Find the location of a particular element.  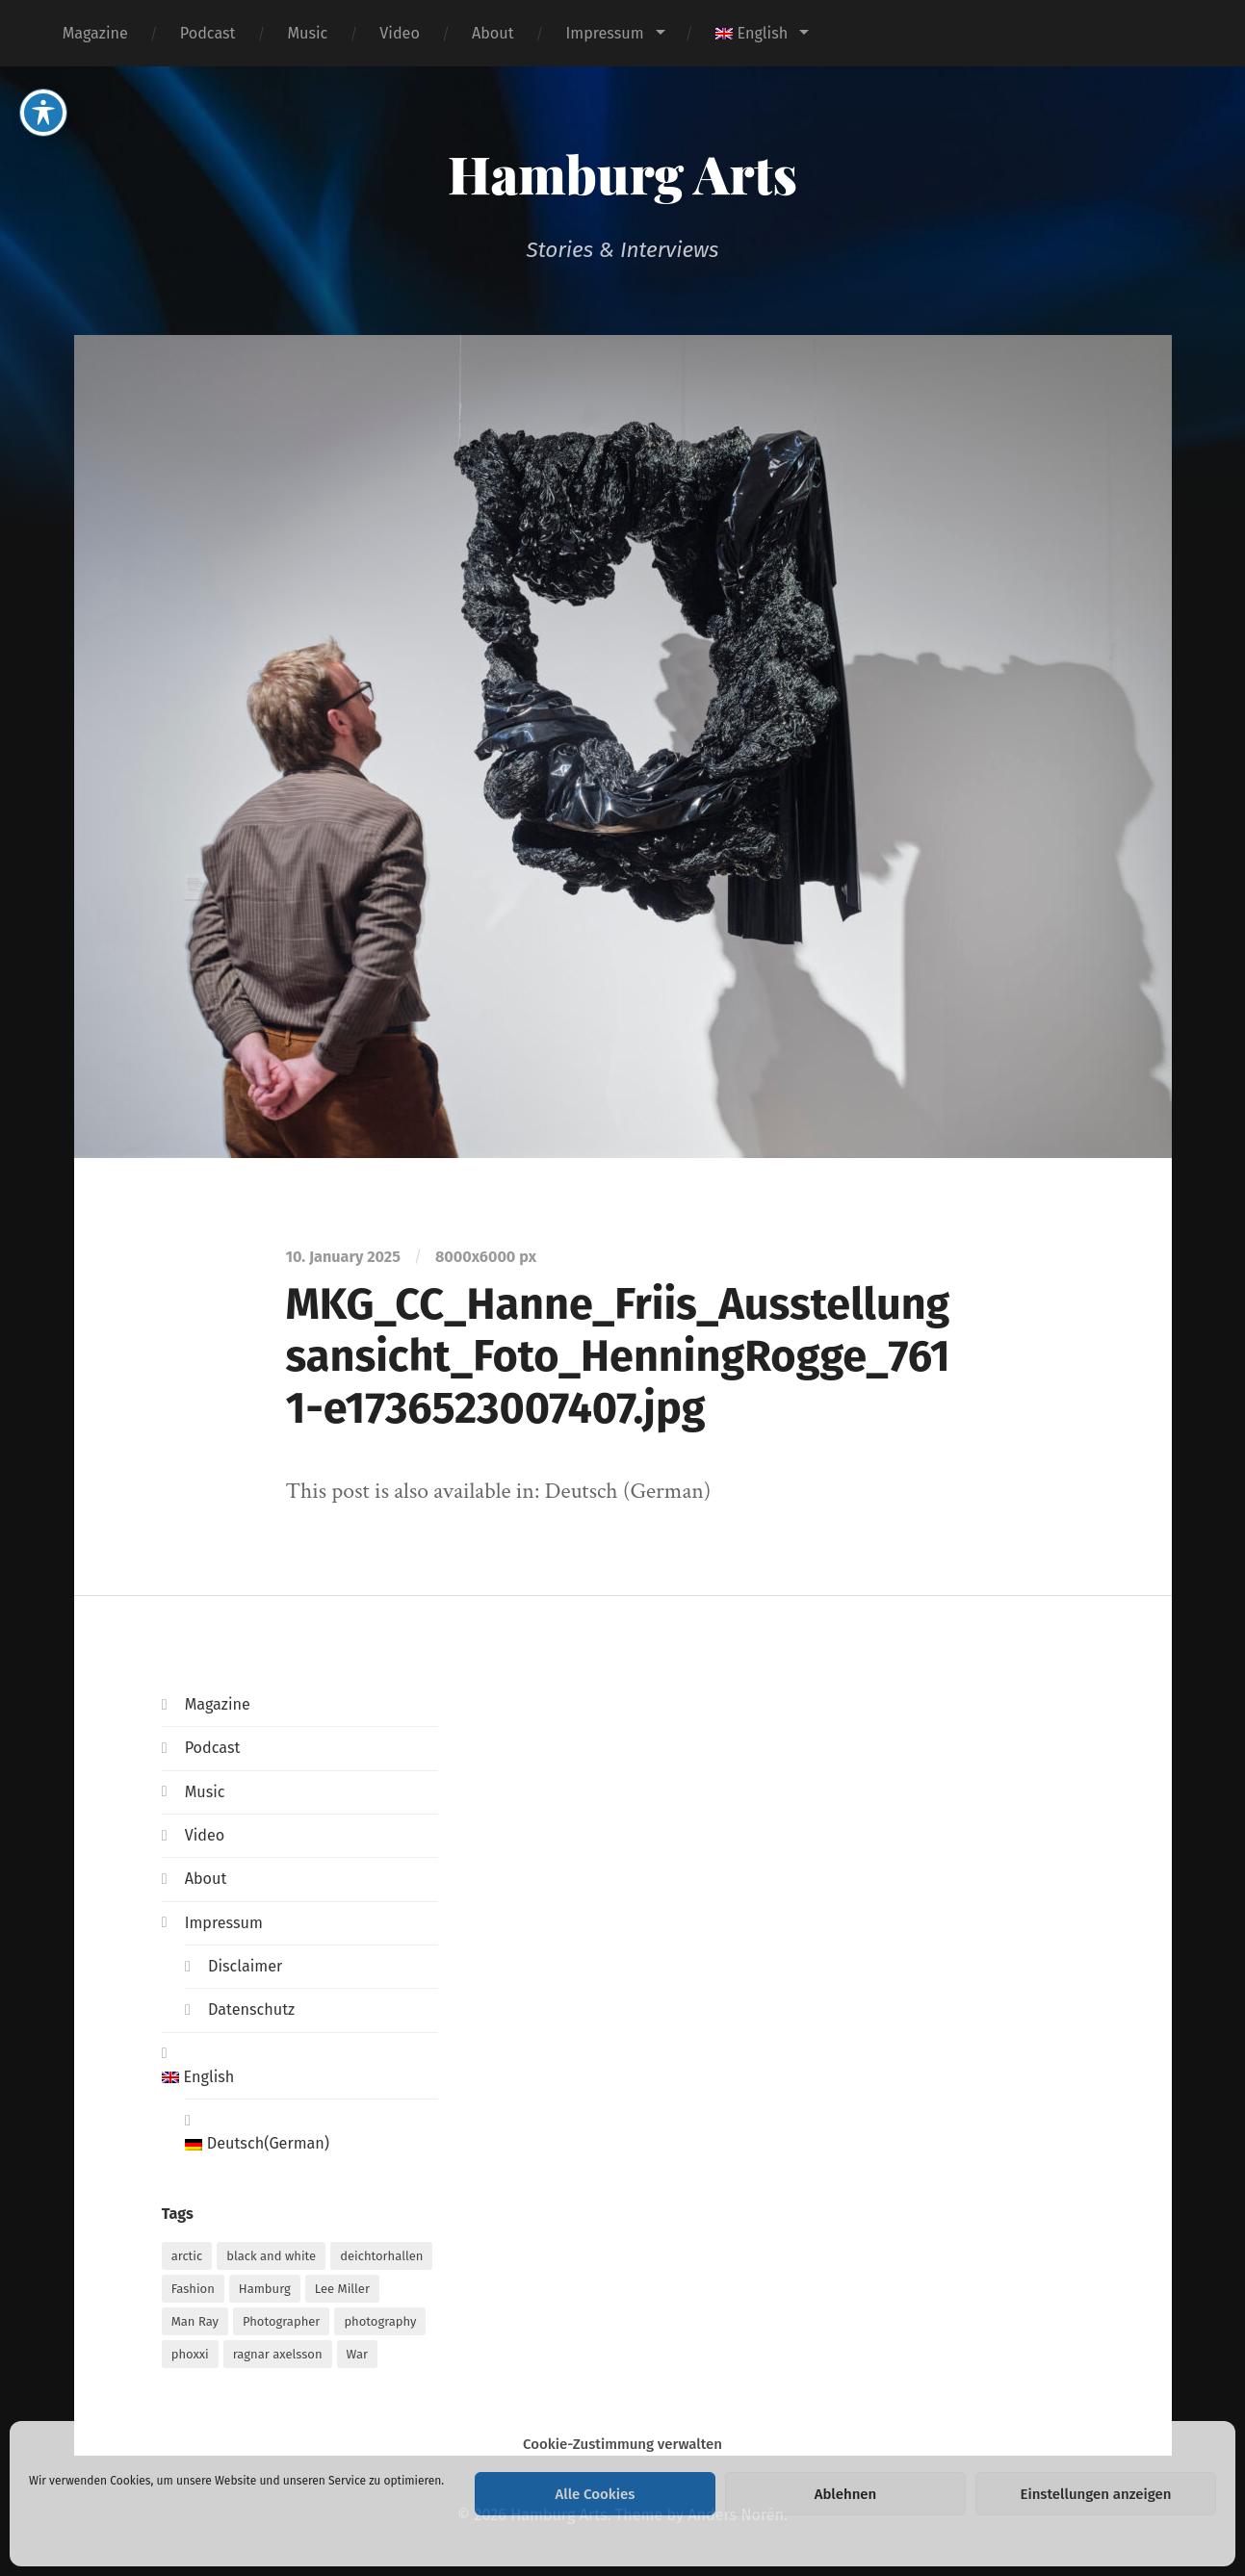

Impressum is located at coordinates (604, 33).